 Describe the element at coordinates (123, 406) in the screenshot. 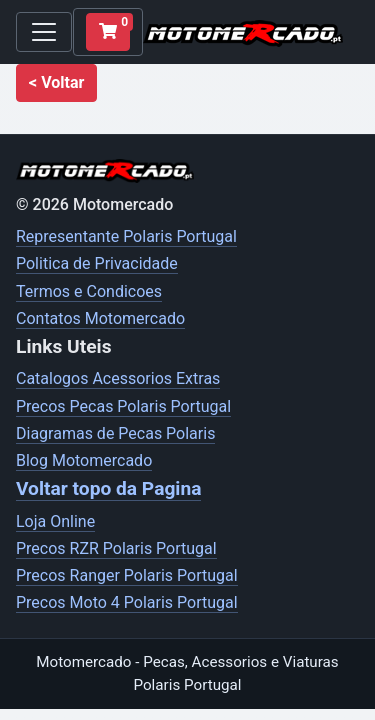

I see `Precos Pecas Polaris Portugal` at that location.